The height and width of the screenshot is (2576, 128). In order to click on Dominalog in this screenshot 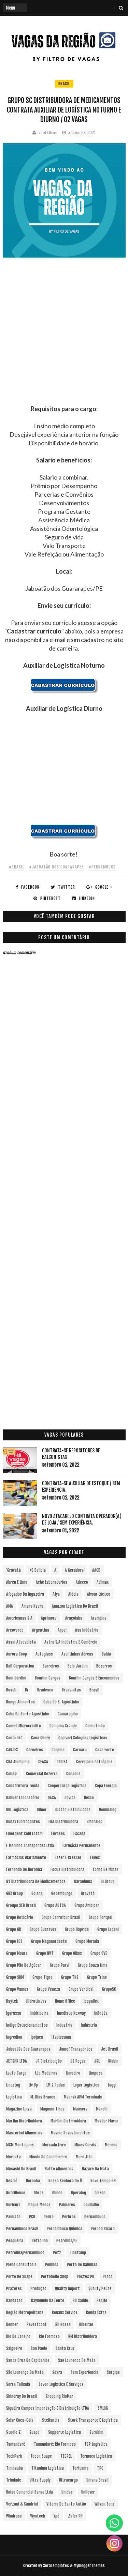, I will do `click(107, 1809)`.